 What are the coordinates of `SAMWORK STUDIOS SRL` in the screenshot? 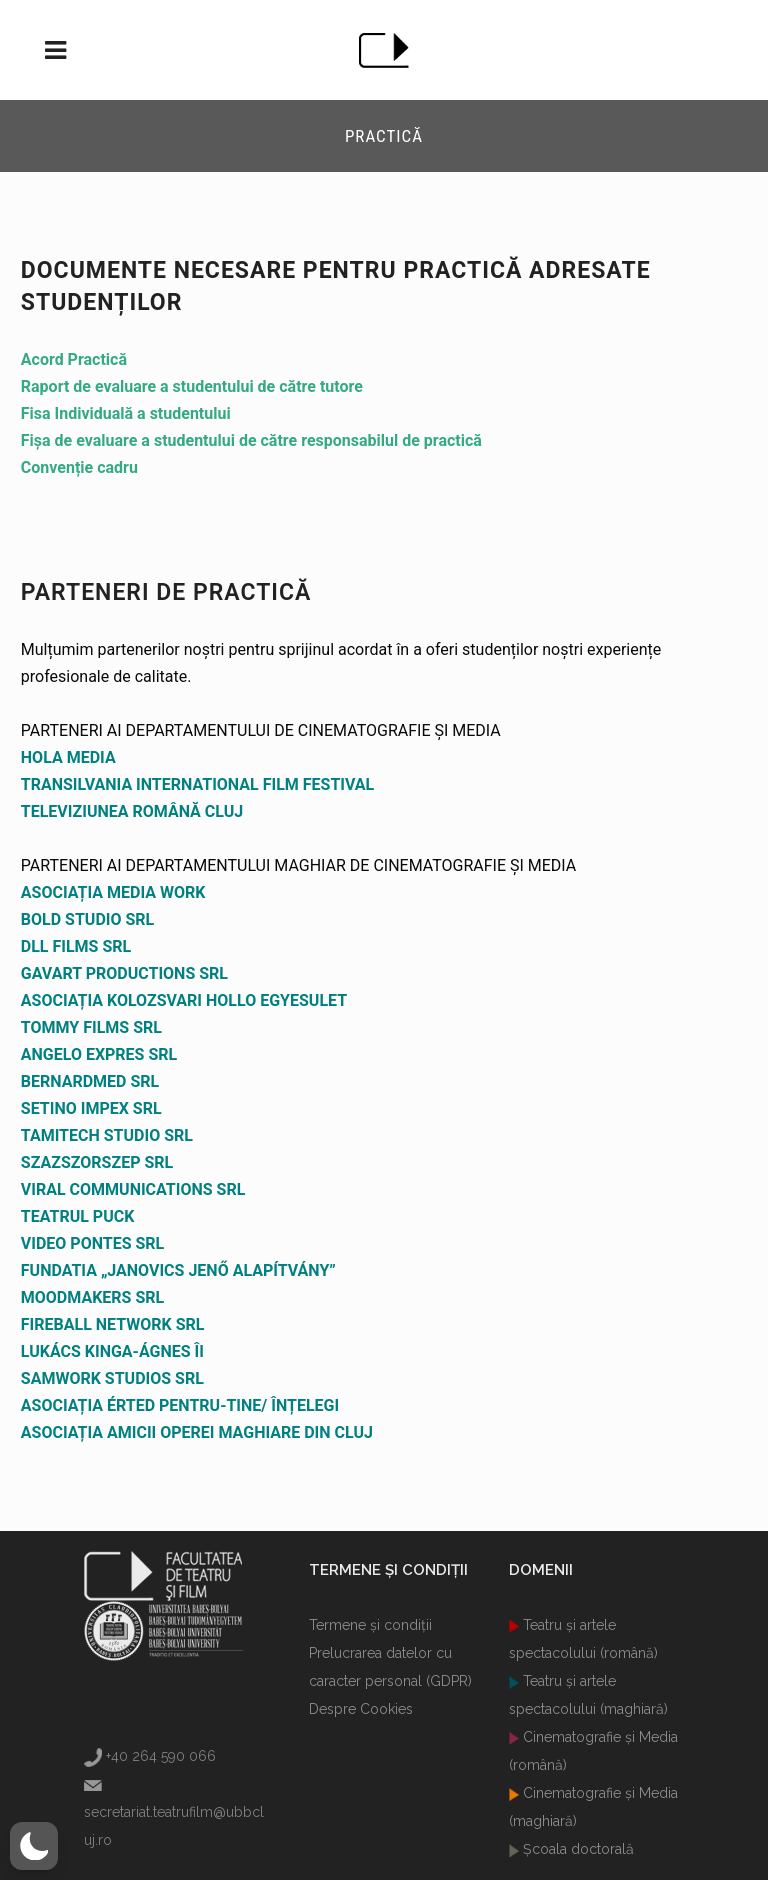 It's located at (112, 1378).